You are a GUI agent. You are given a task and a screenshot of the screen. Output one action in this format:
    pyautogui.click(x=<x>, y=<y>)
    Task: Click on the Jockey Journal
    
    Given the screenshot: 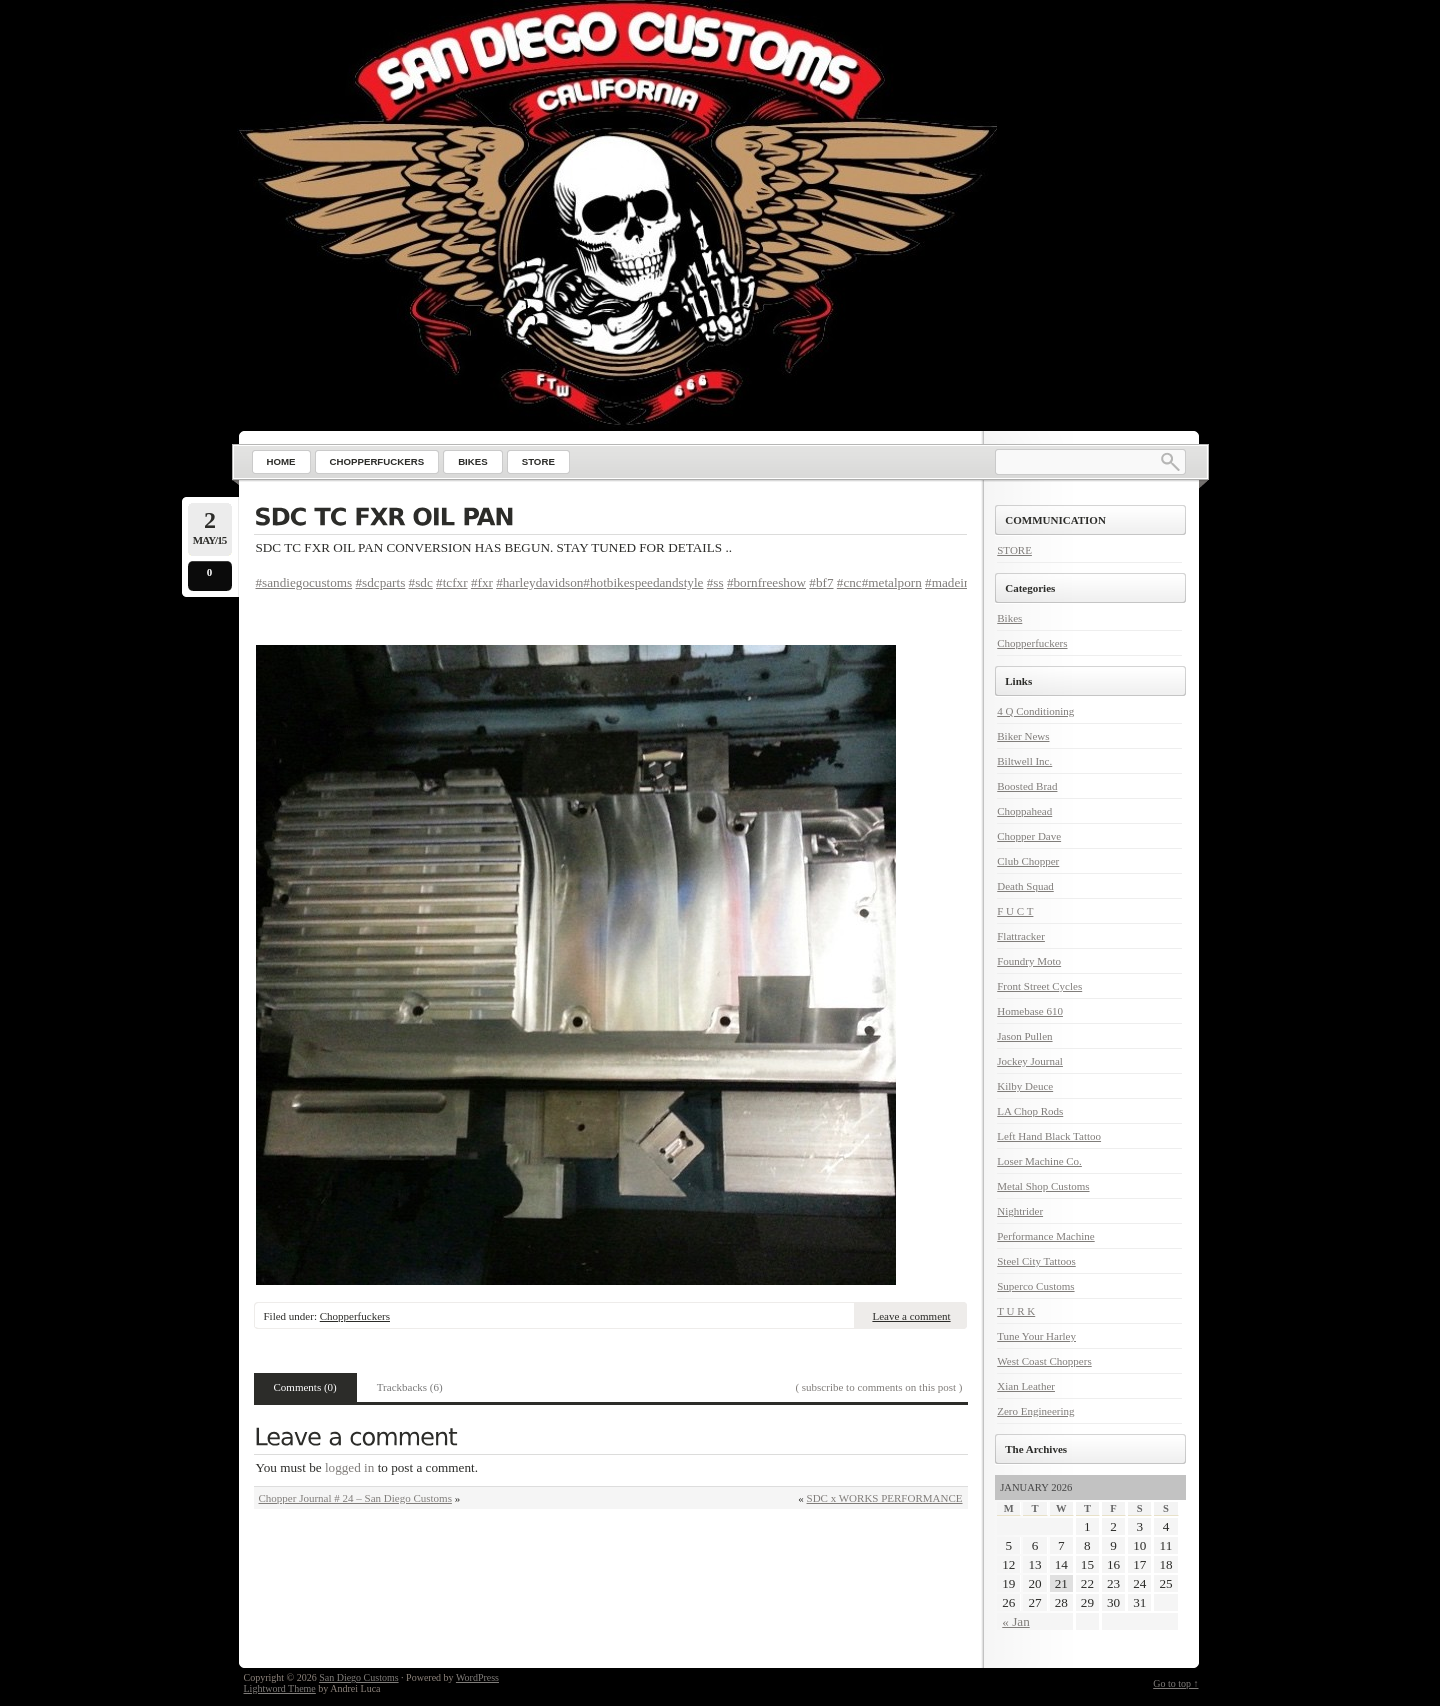 What is the action you would take?
    pyautogui.click(x=1030, y=1061)
    